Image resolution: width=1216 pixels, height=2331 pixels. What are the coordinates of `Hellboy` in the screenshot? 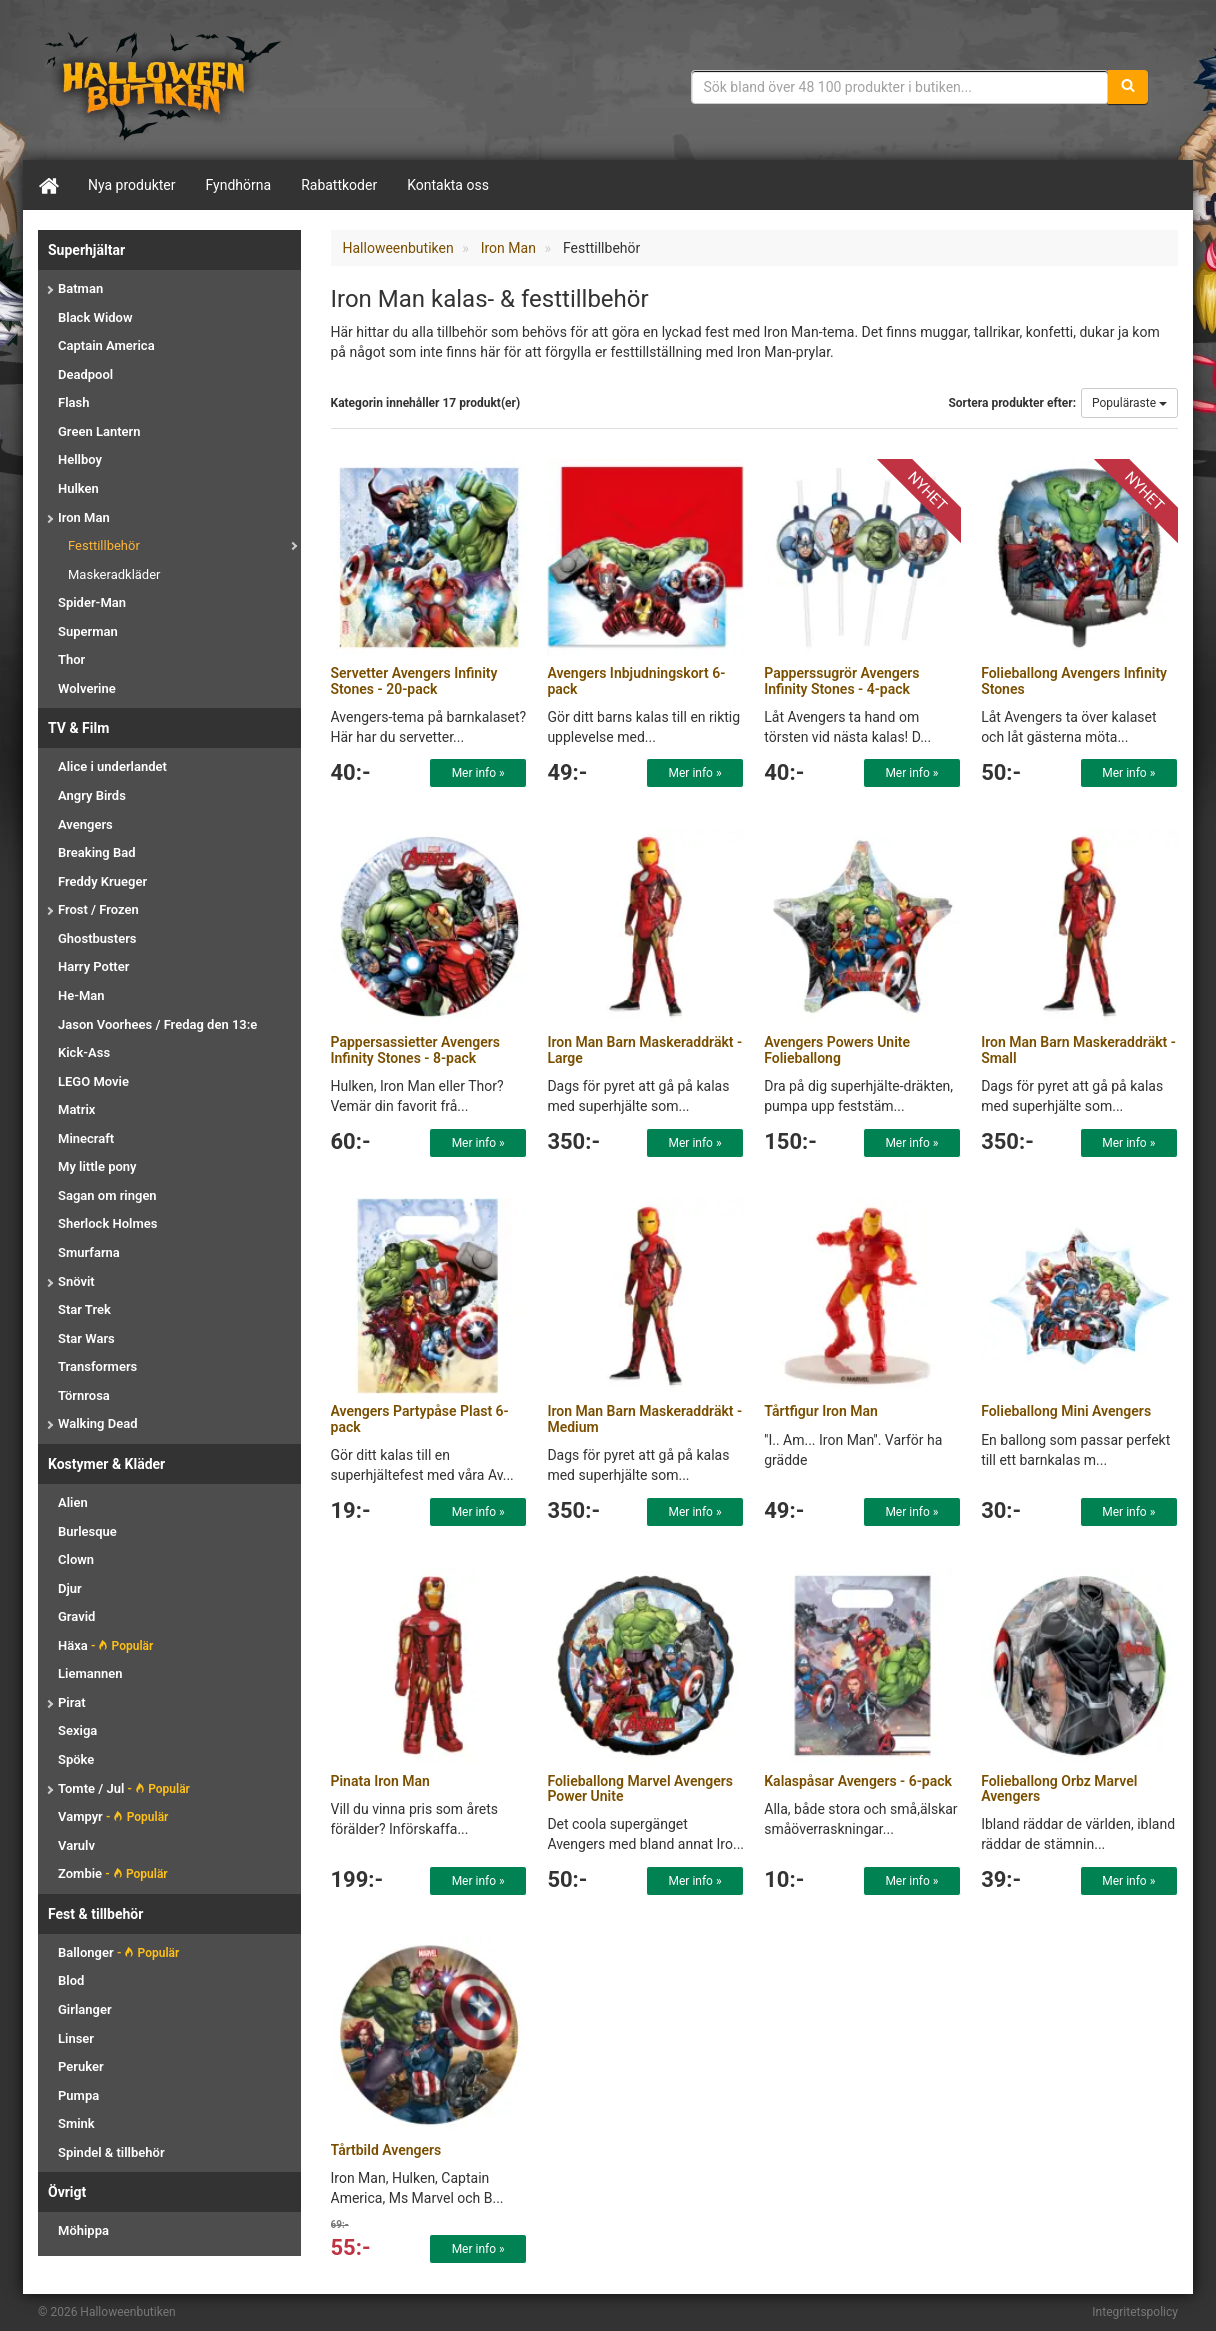 It's located at (80, 459).